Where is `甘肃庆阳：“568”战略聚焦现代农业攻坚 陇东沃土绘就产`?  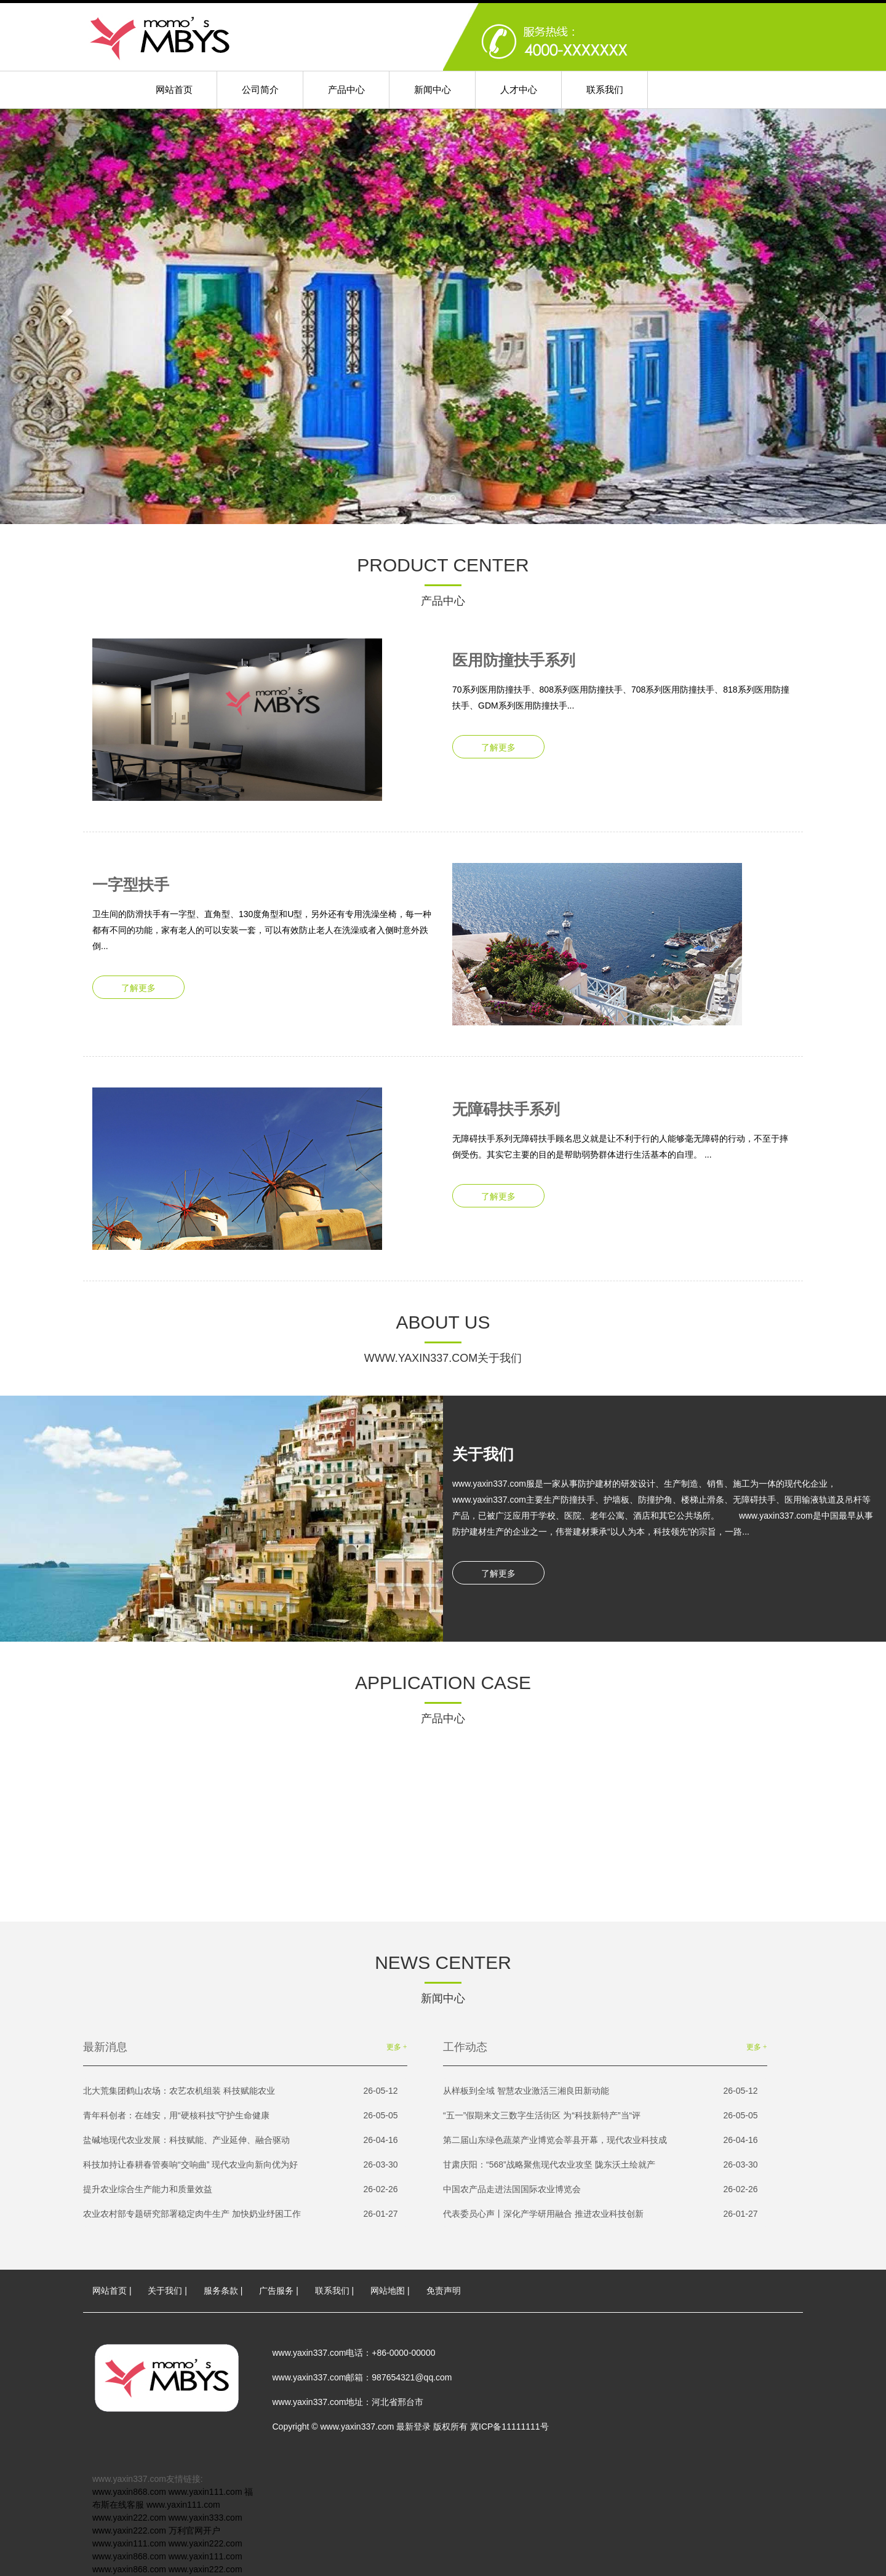 甘肃庆阳：“568”战略聚焦现代农业攻坚 陇东沃土绘就产 is located at coordinates (600, 2164).